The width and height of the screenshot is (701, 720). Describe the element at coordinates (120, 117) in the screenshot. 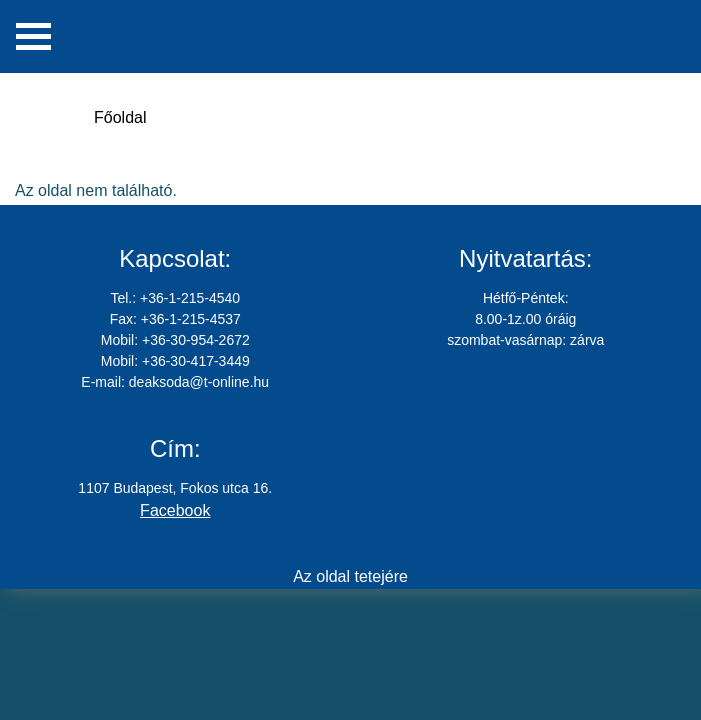

I see `Főoldal` at that location.